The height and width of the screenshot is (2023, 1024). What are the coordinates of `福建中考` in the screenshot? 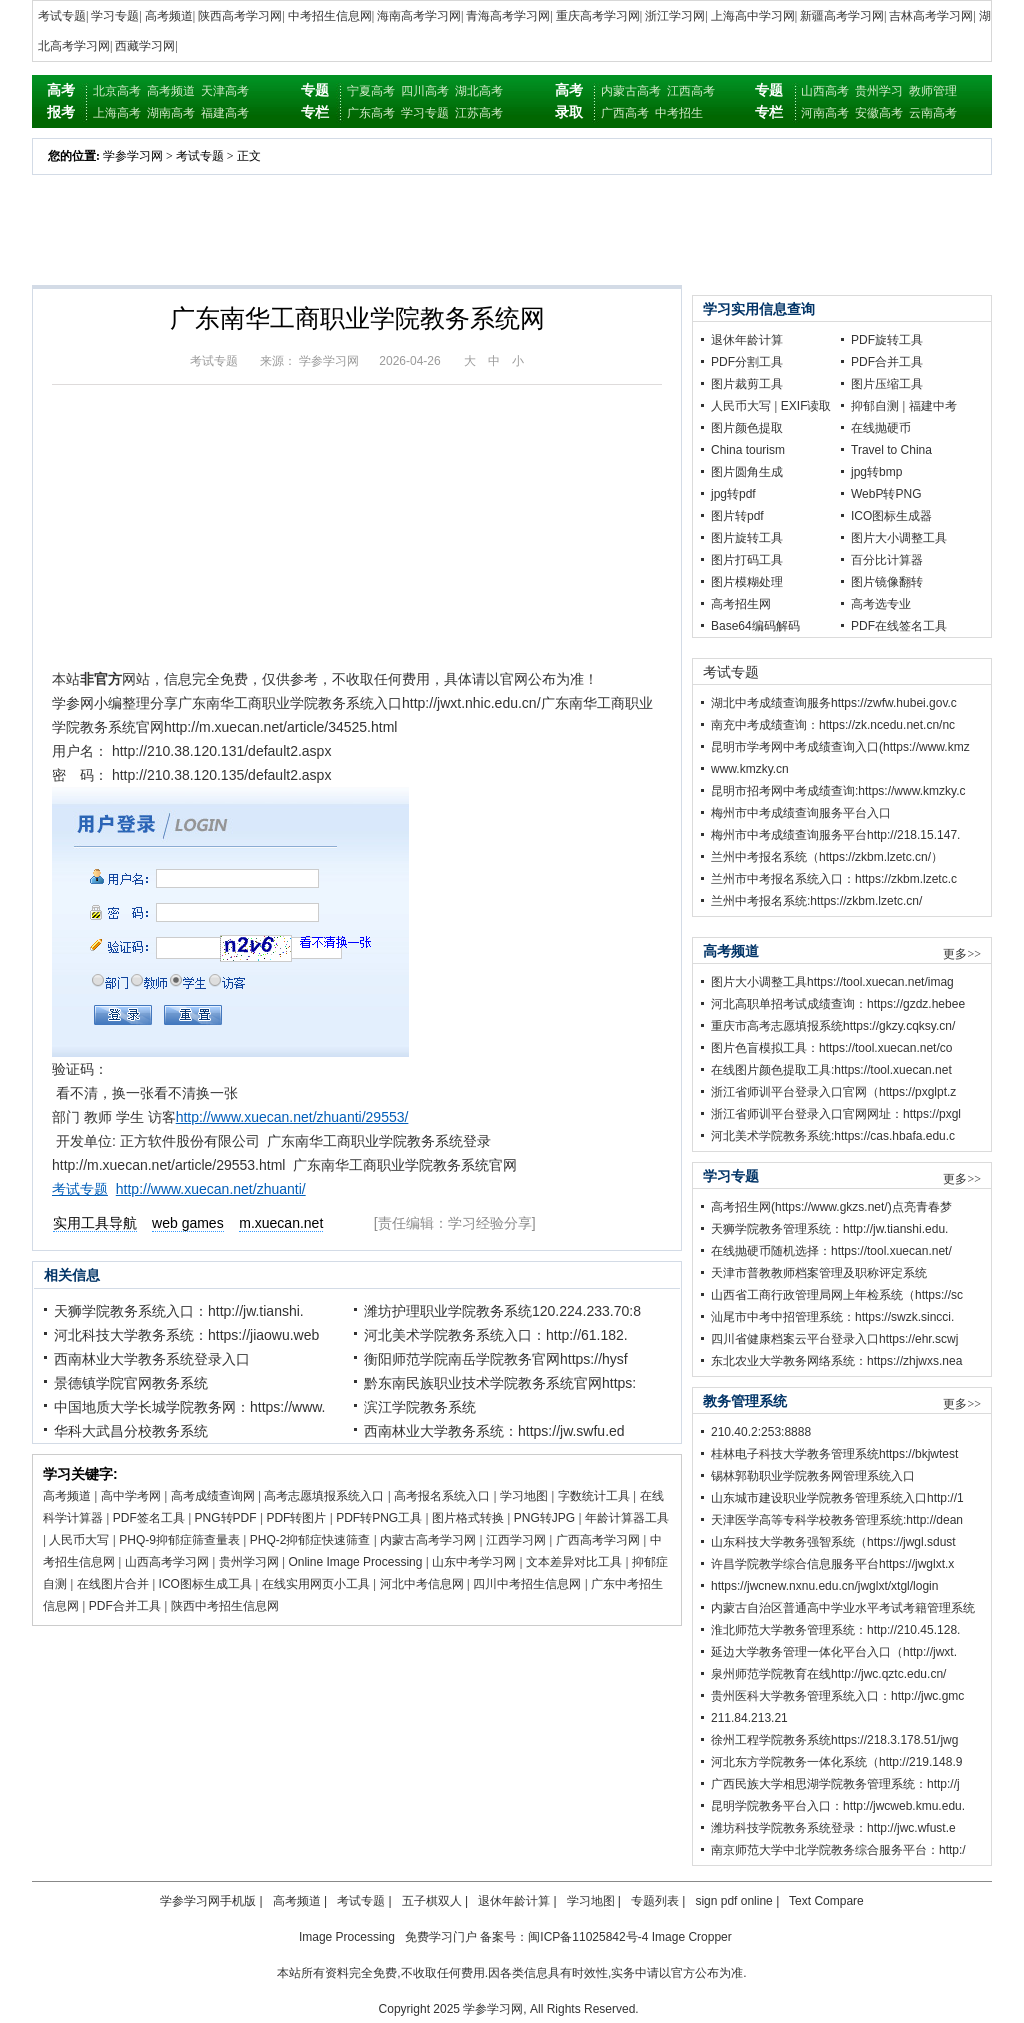 It's located at (933, 406).